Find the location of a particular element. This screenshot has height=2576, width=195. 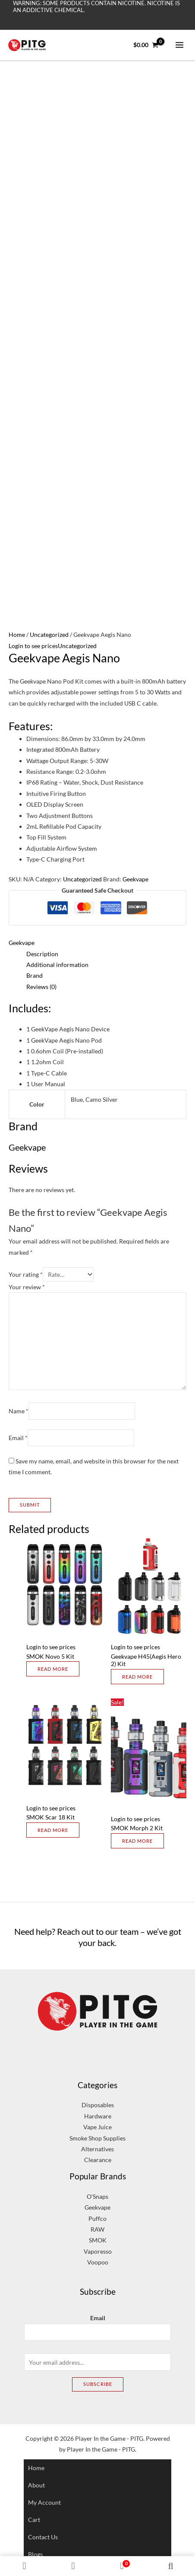

Geekvape is located at coordinates (135, 879).